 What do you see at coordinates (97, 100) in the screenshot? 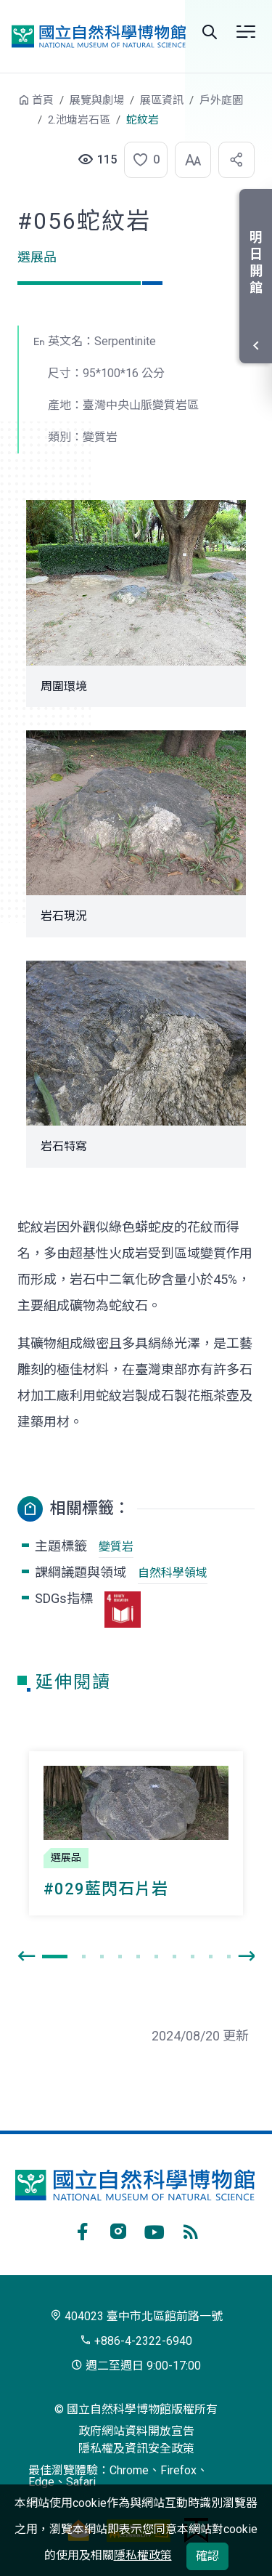
I see `展覽與劇場` at bounding box center [97, 100].